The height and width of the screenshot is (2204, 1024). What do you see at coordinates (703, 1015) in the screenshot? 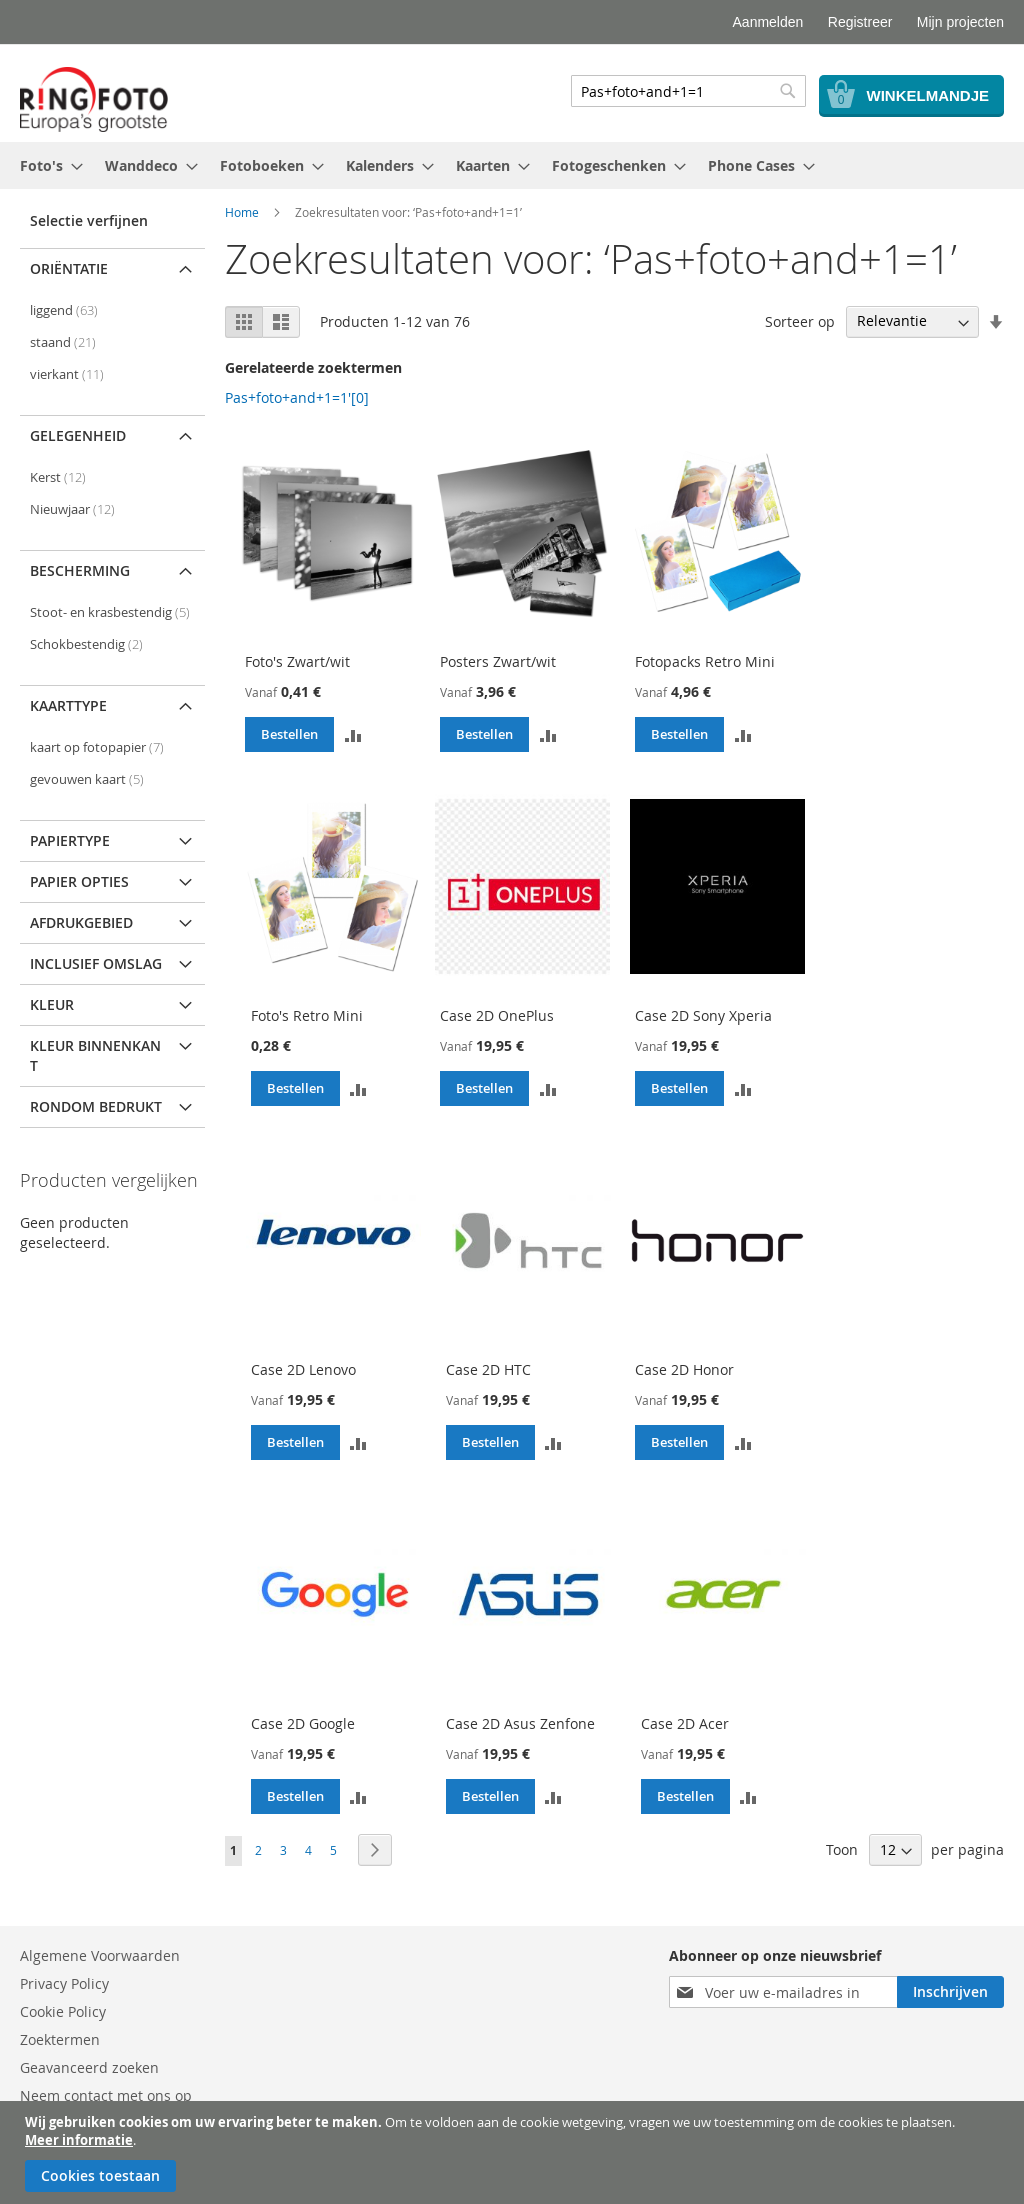
I see `Case 2D Sony Xperia` at bounding box center [703, 1015].